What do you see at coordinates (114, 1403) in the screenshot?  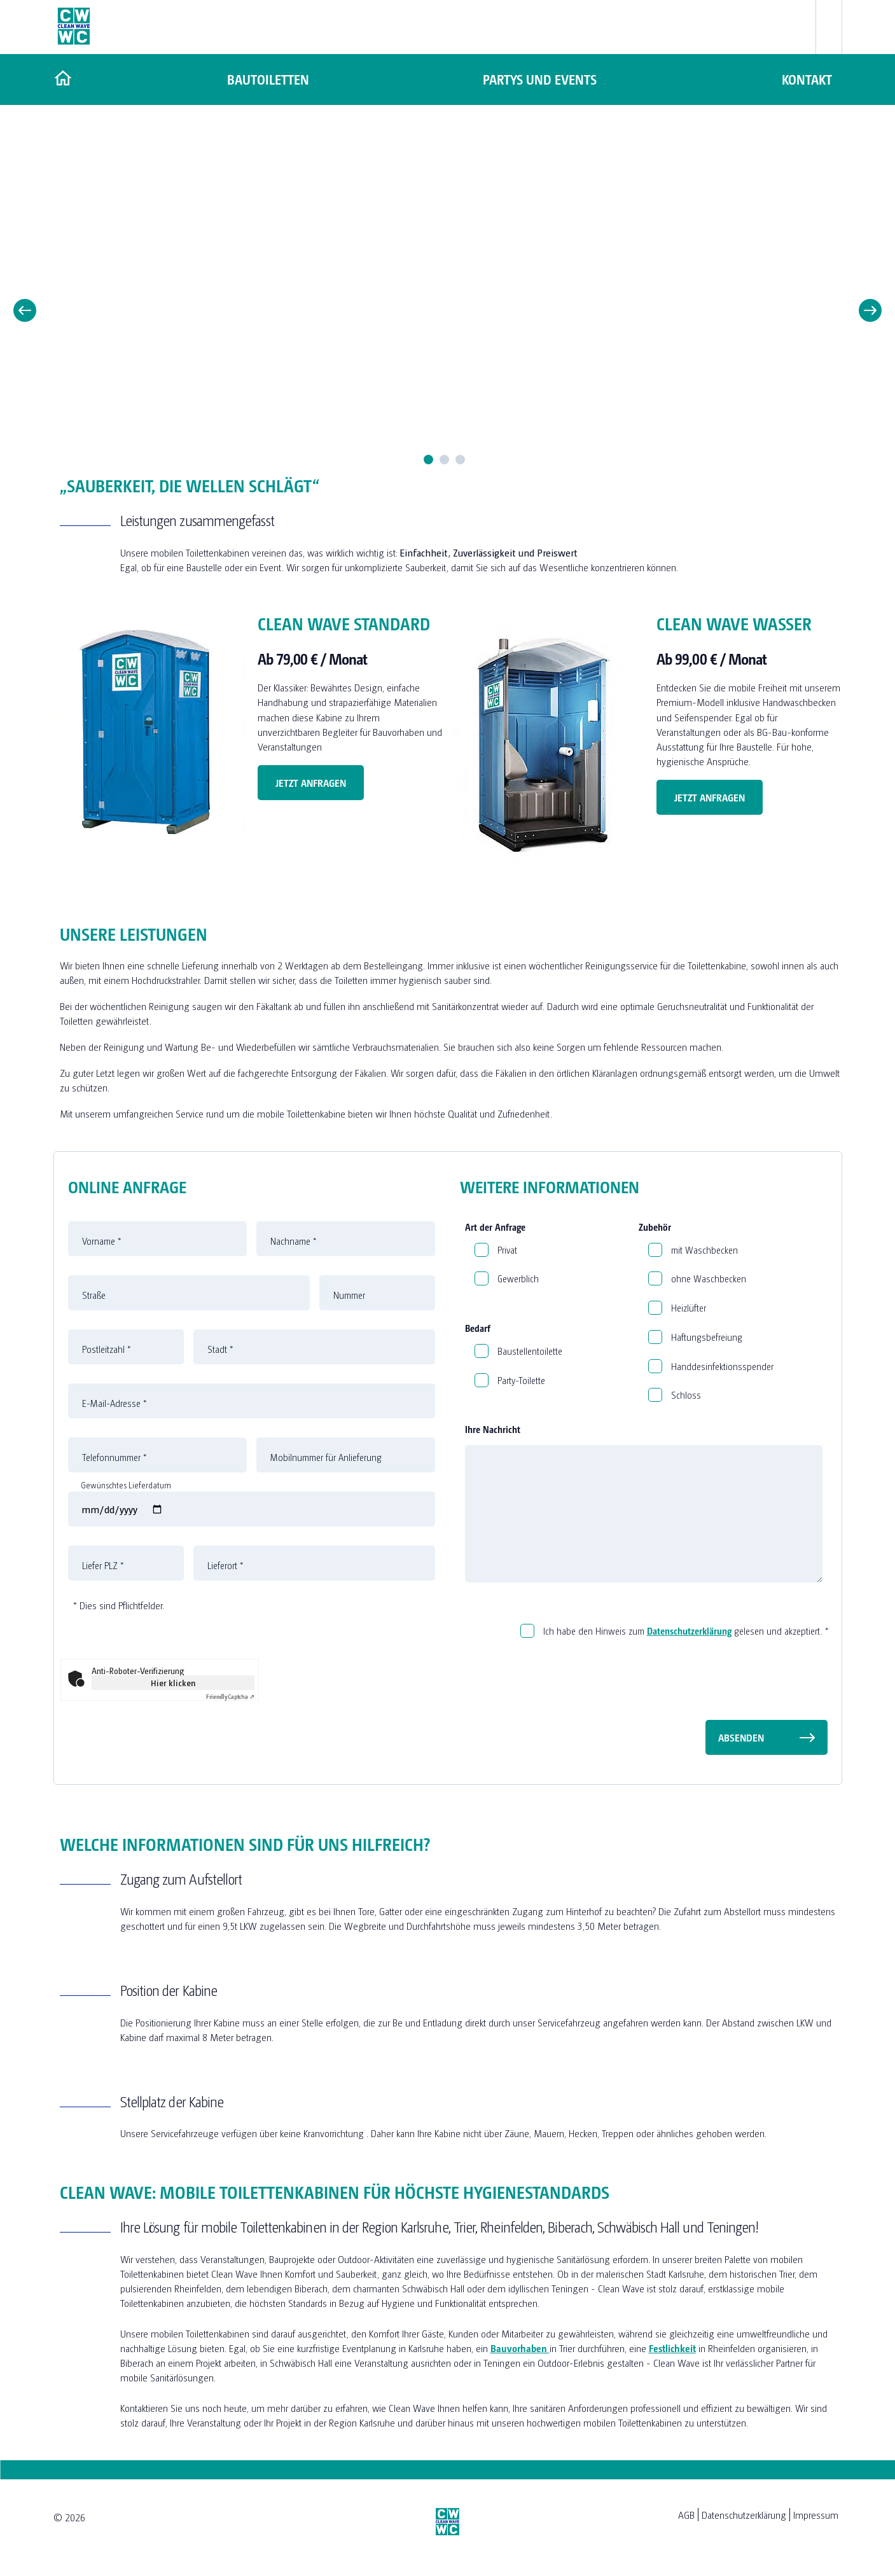 I see `E-Mail-Adresse` at bounding box center [114, 1403].